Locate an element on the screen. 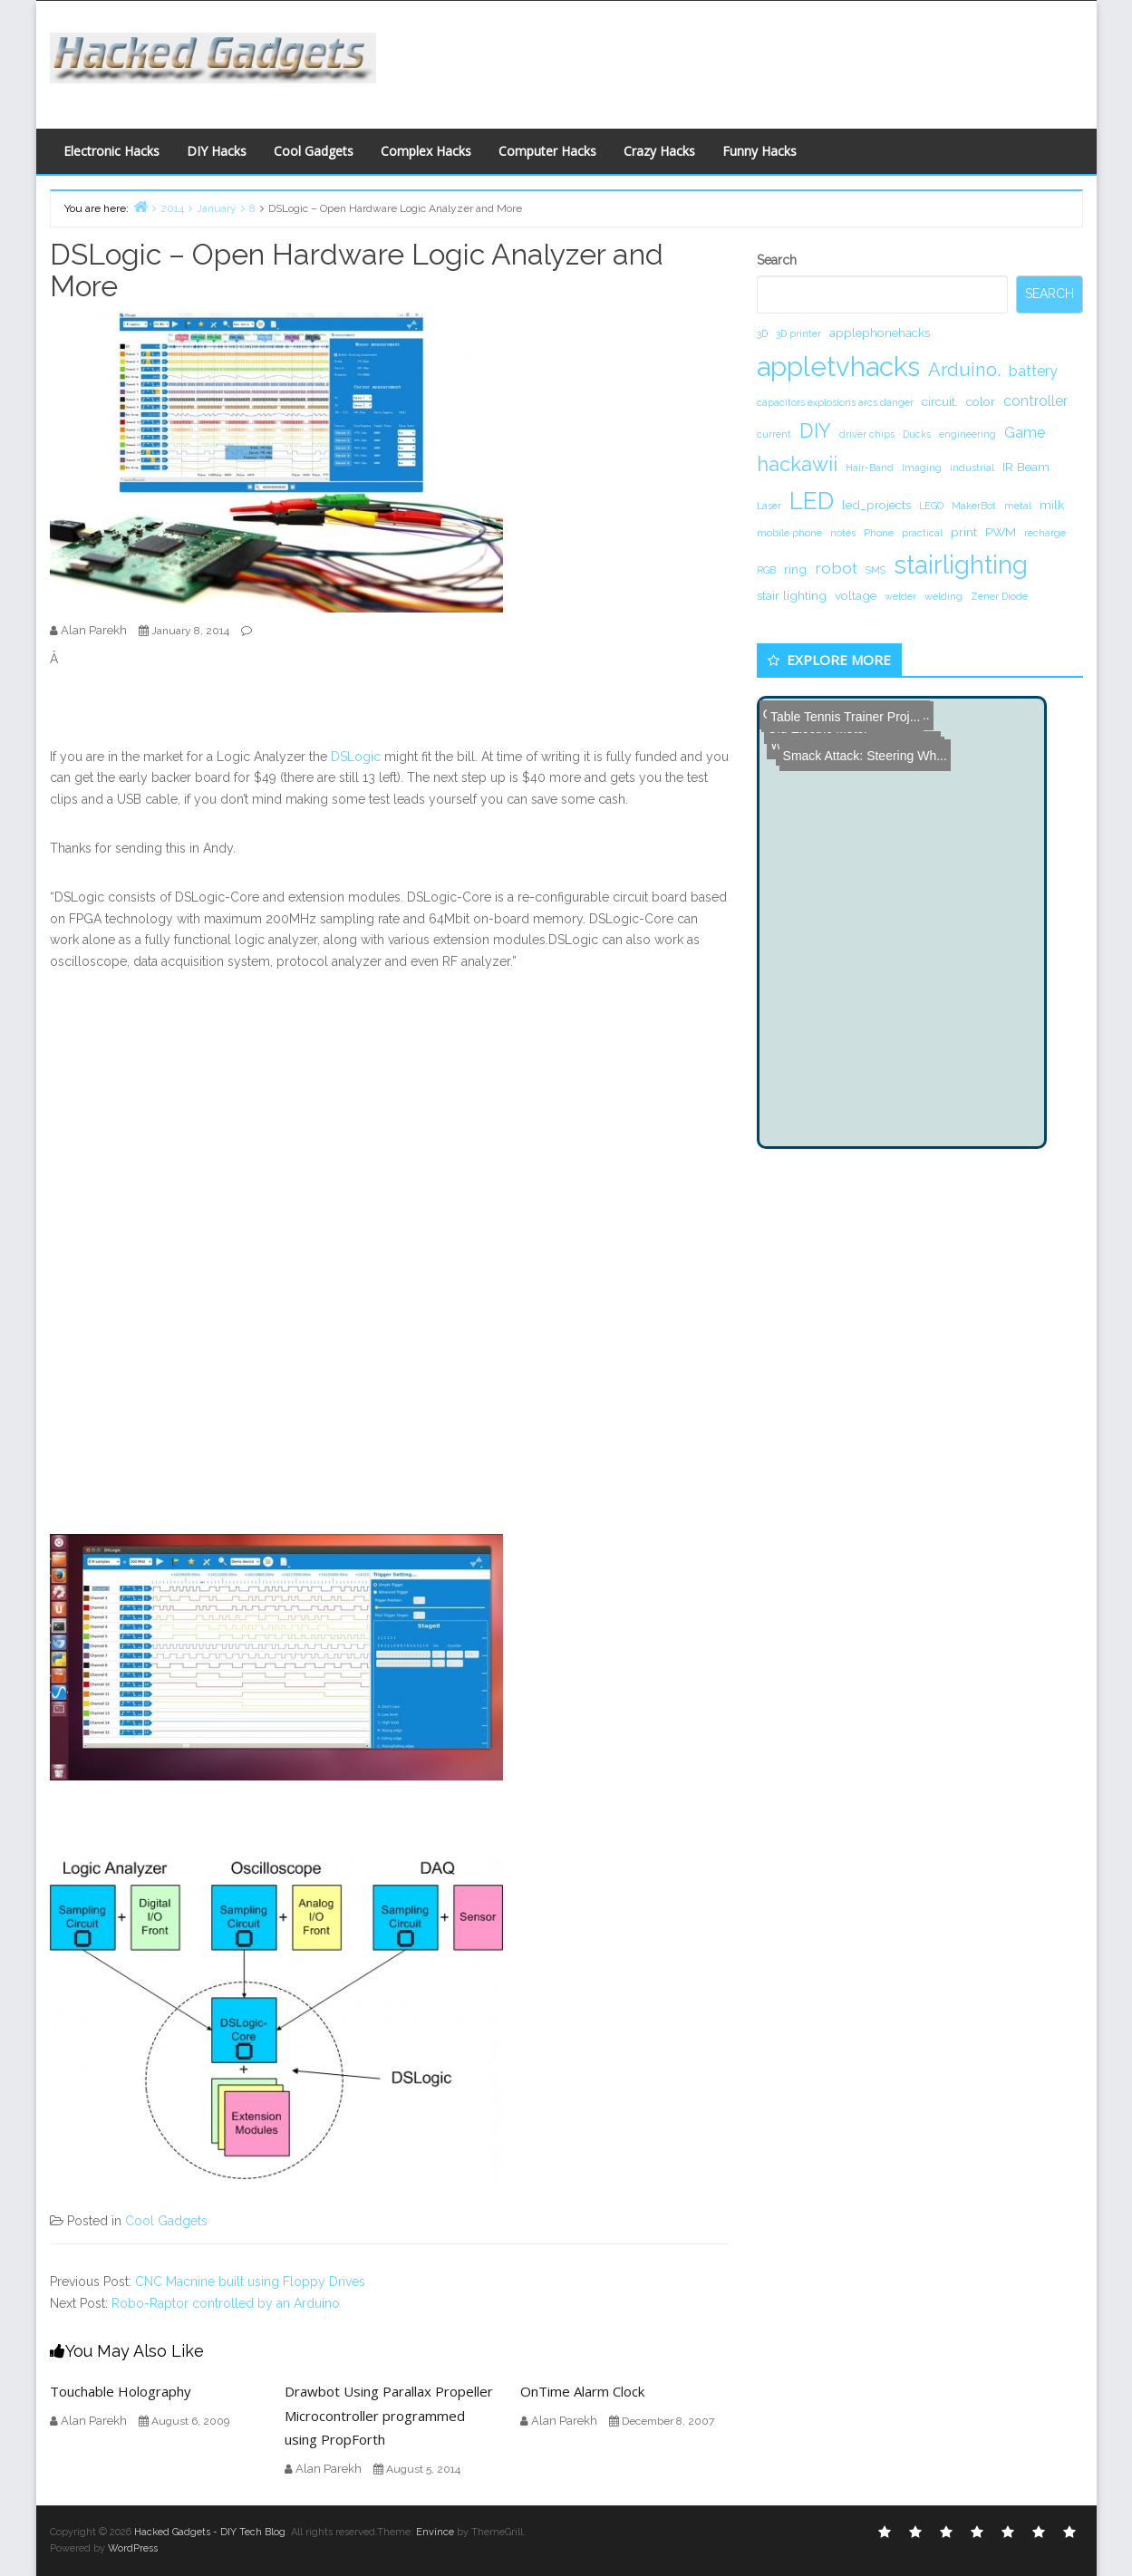  stairlighting [stairlighting (17 items)] is located at coordinates (961, 564).